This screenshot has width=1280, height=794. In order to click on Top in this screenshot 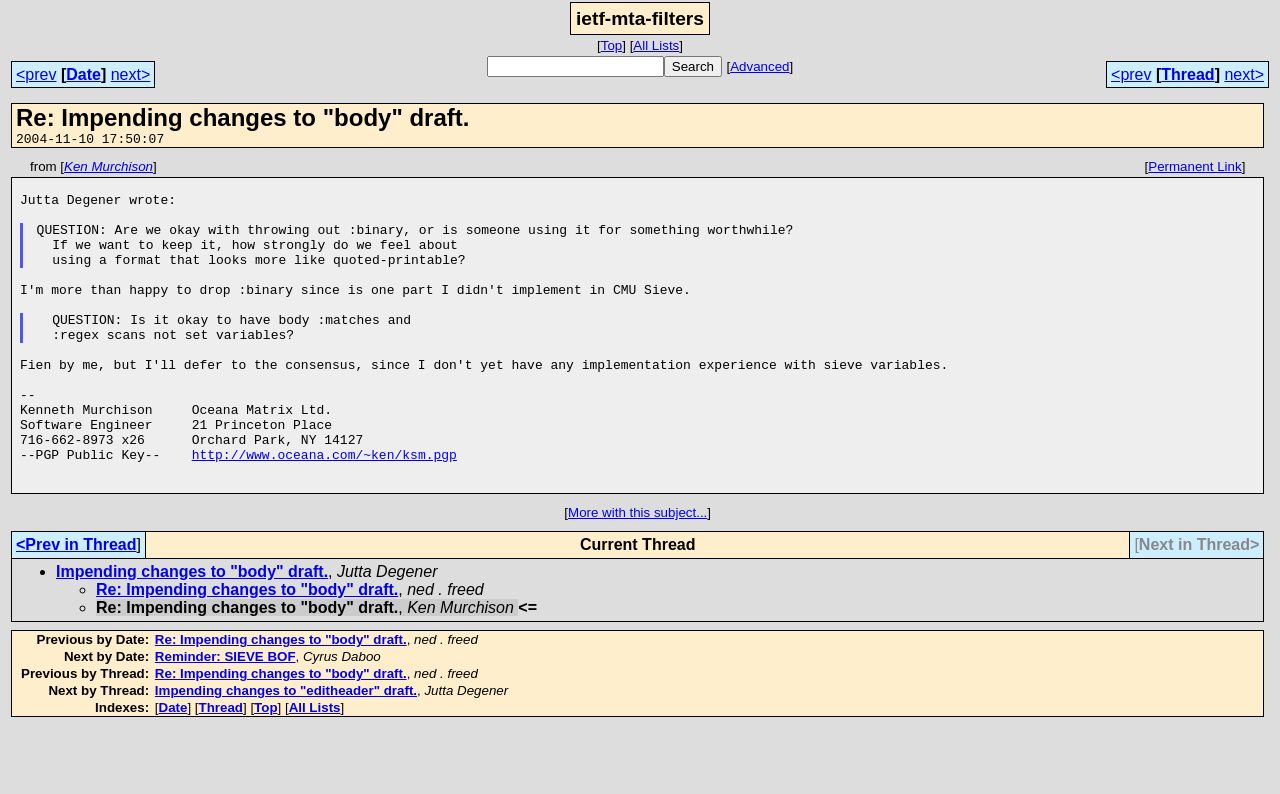, I will do `click(612, 45)`.